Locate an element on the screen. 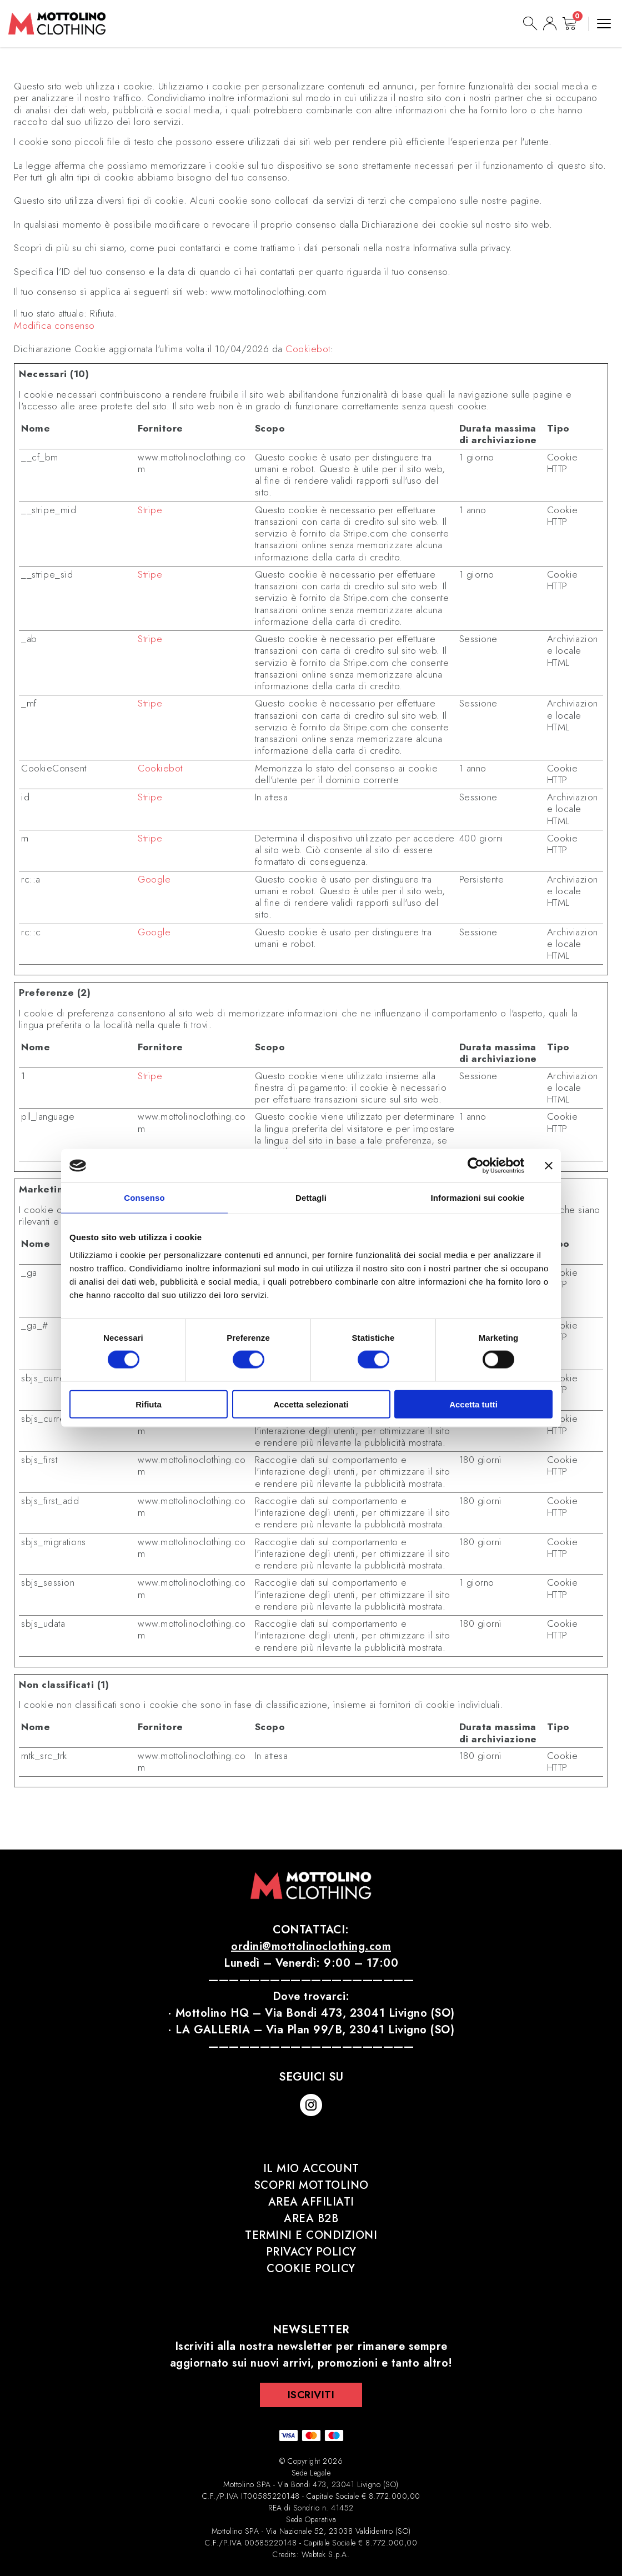 This screenshot has width=622, height=2576. Cookiebot is located at coordinates (307, 349).